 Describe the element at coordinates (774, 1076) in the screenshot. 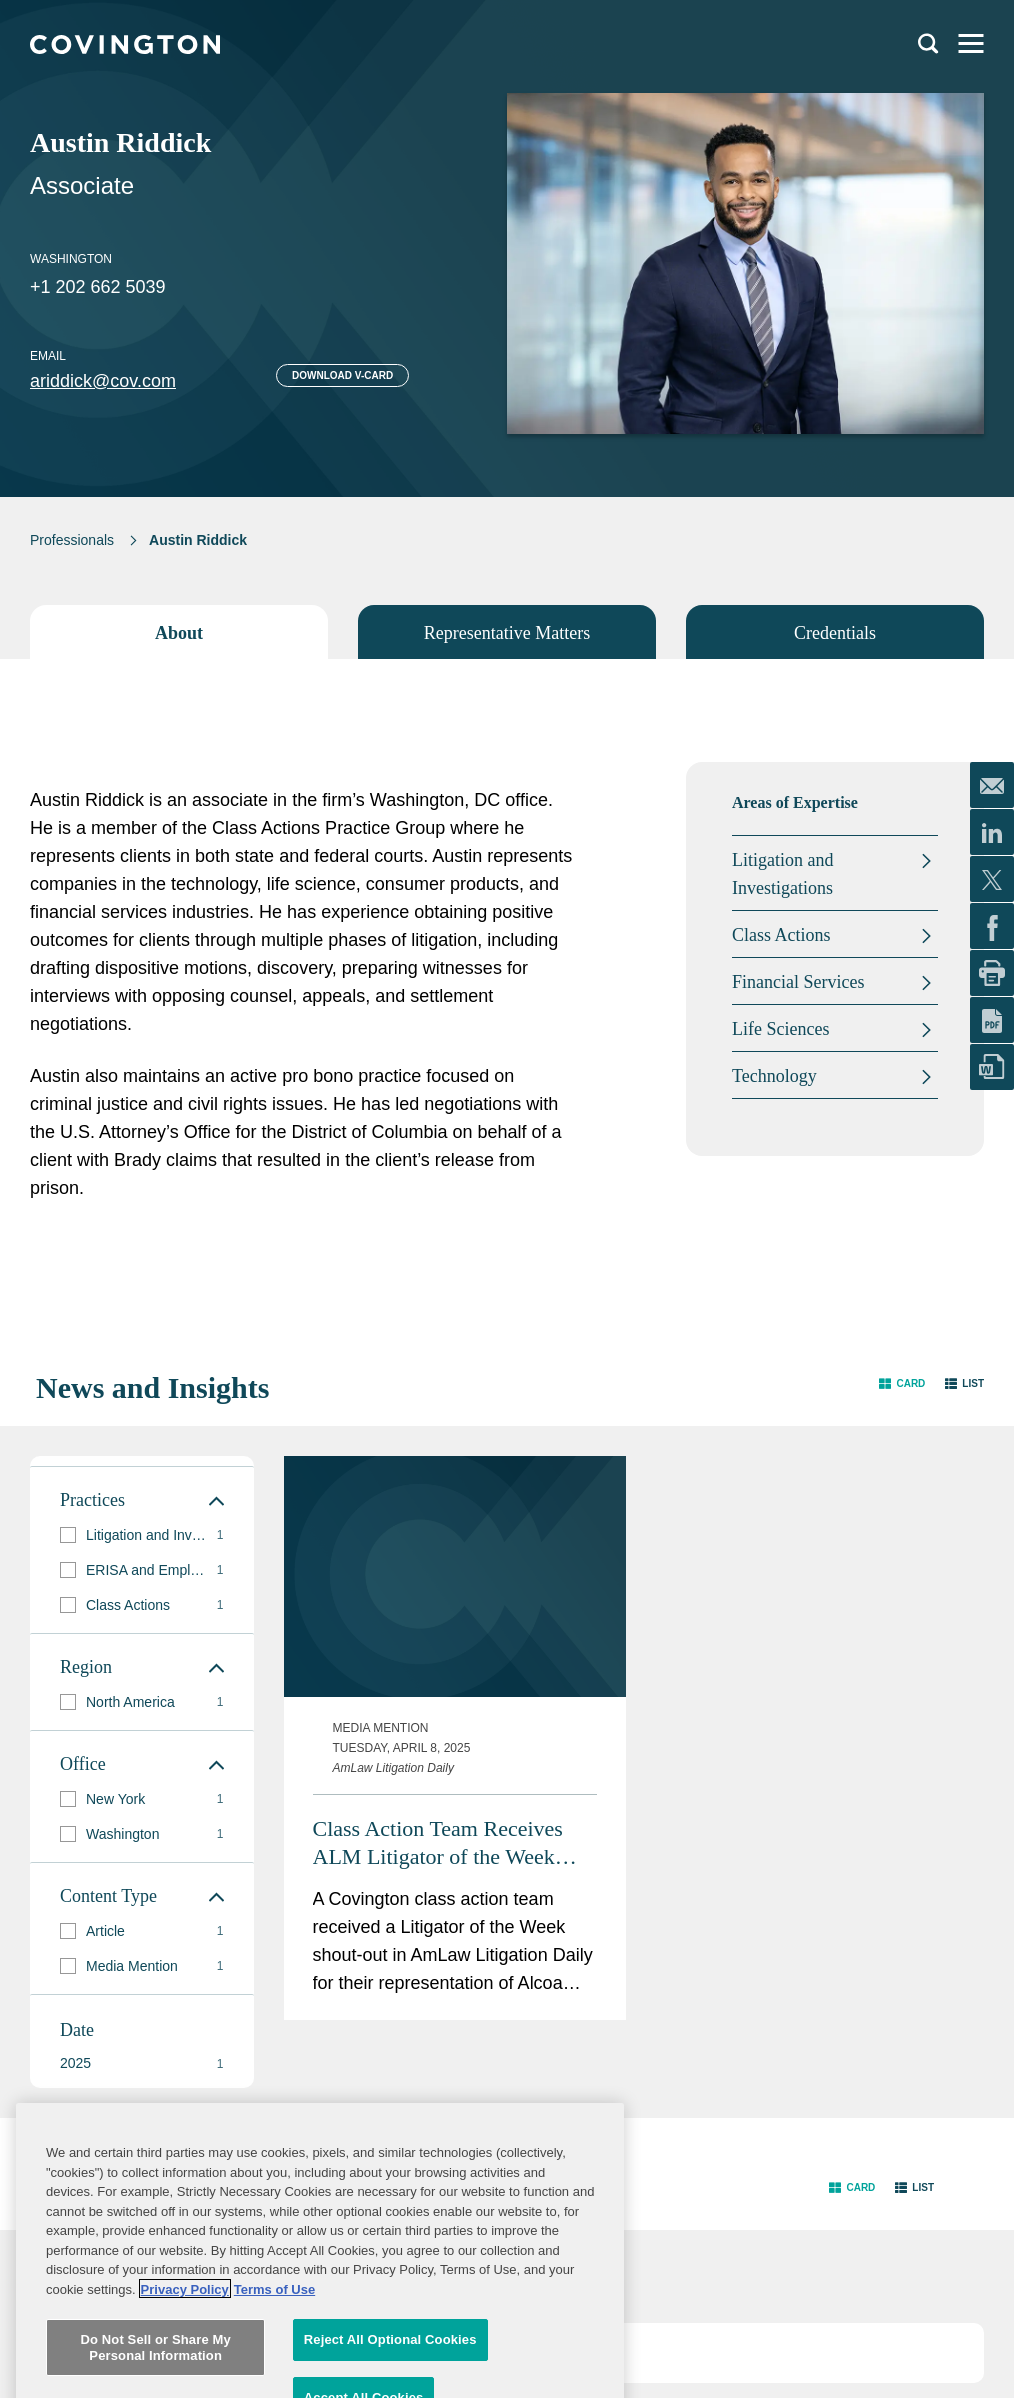

I see `Technology` at that location.